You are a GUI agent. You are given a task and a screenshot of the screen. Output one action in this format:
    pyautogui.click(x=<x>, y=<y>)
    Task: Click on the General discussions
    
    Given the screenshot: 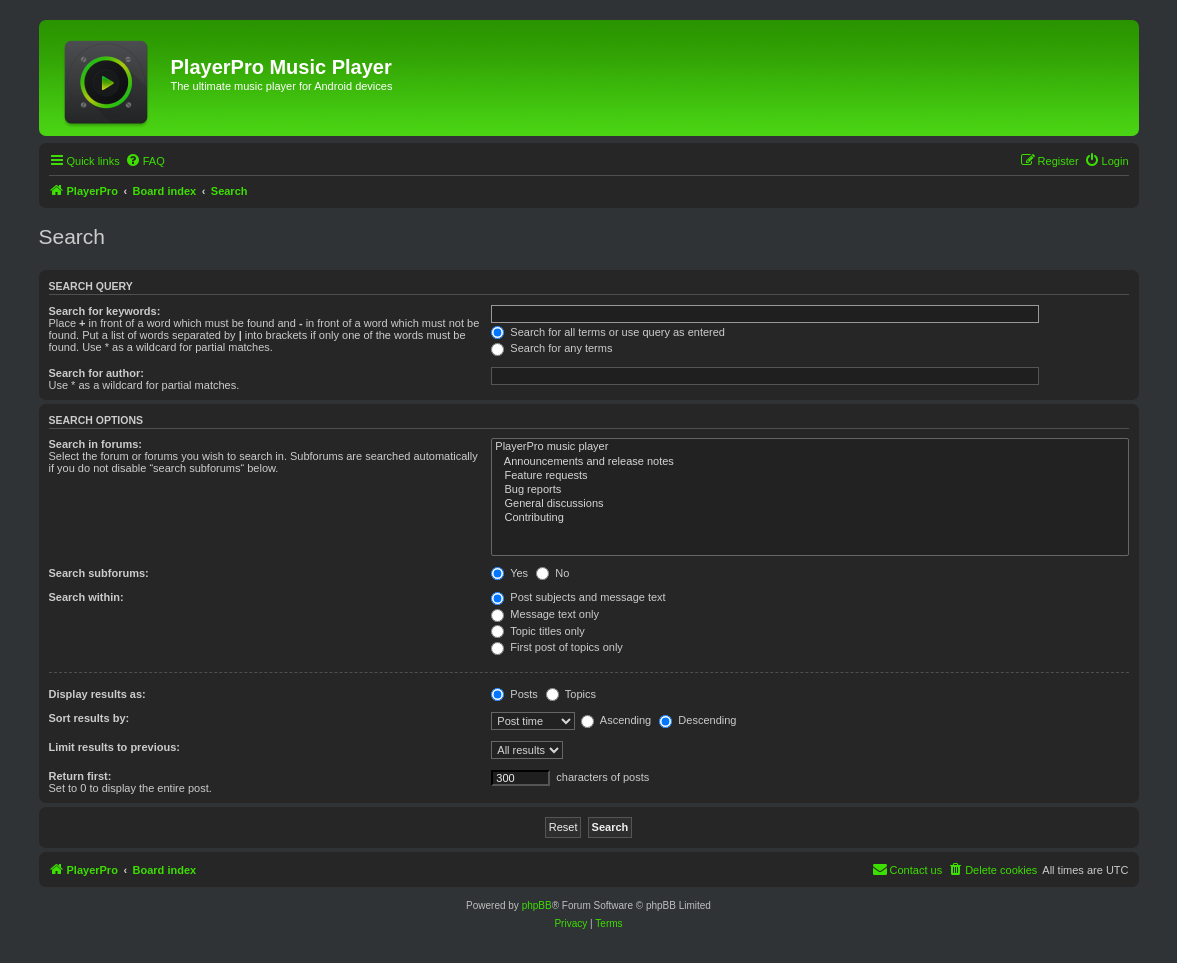 What is the action you would take?
    pyautogui.click(x=809, y=504)
    